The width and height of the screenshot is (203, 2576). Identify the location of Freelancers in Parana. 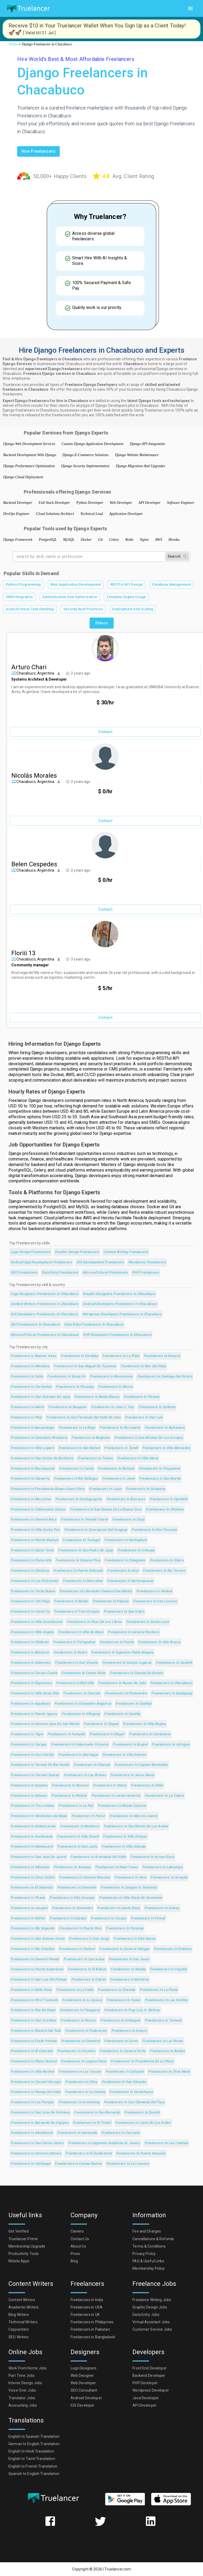
(141, 1397).